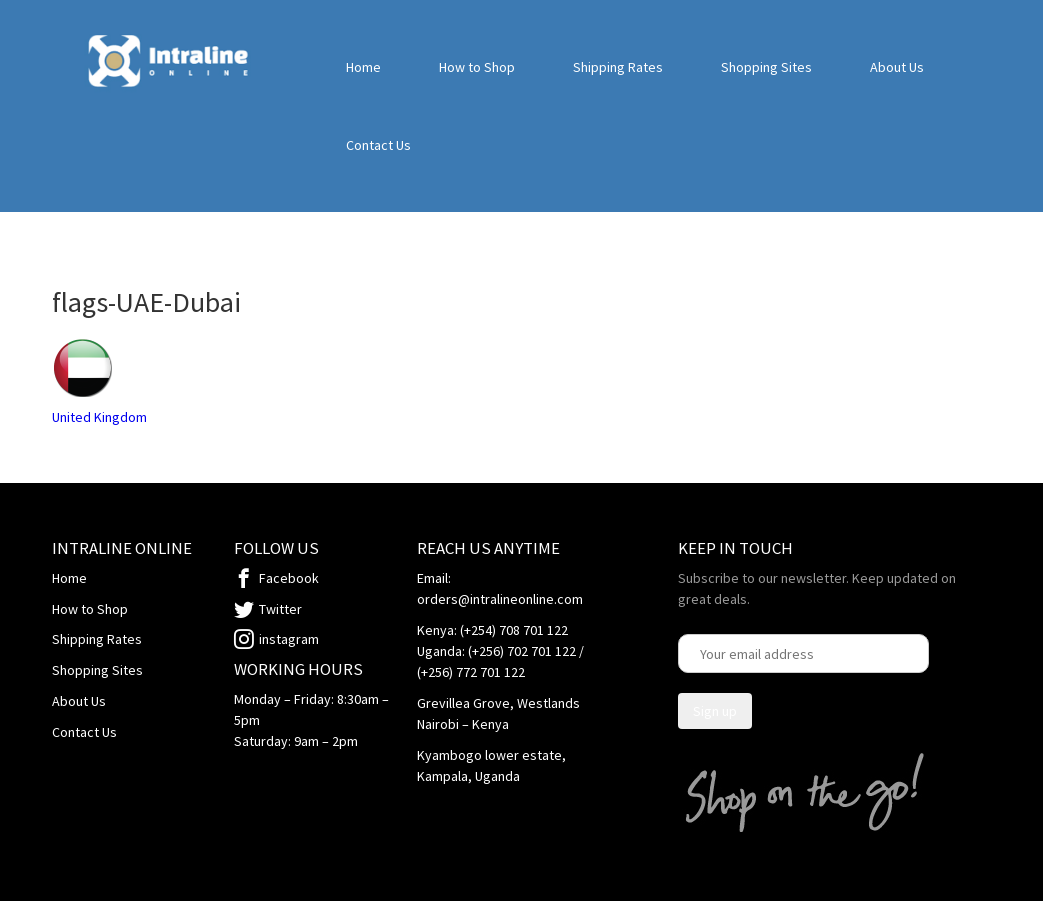 Image resolution: width=1043 pixels, height=901 pixels. What do you see at coordinates (280, 609) in the screenshot?
I see `Twitter` at bounding box center [280, 609].